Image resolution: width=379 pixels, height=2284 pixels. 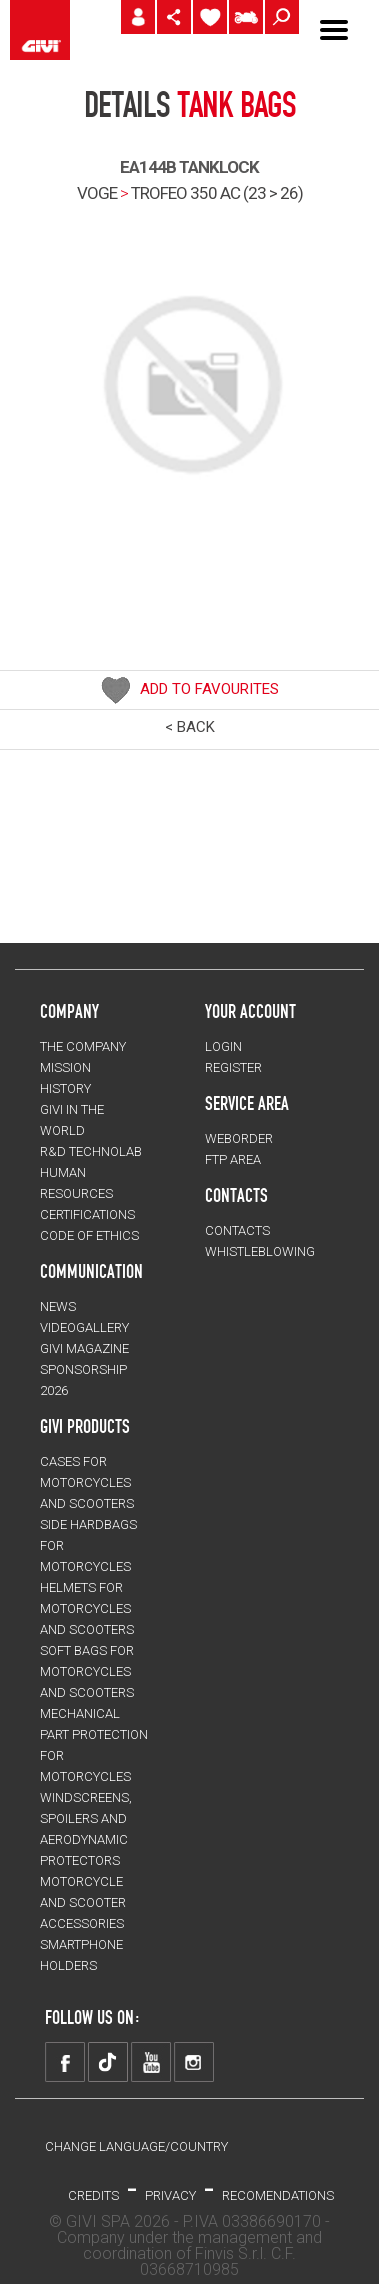 I want to click on GIVI MAGAZINE, so click(x=84, y=1348).